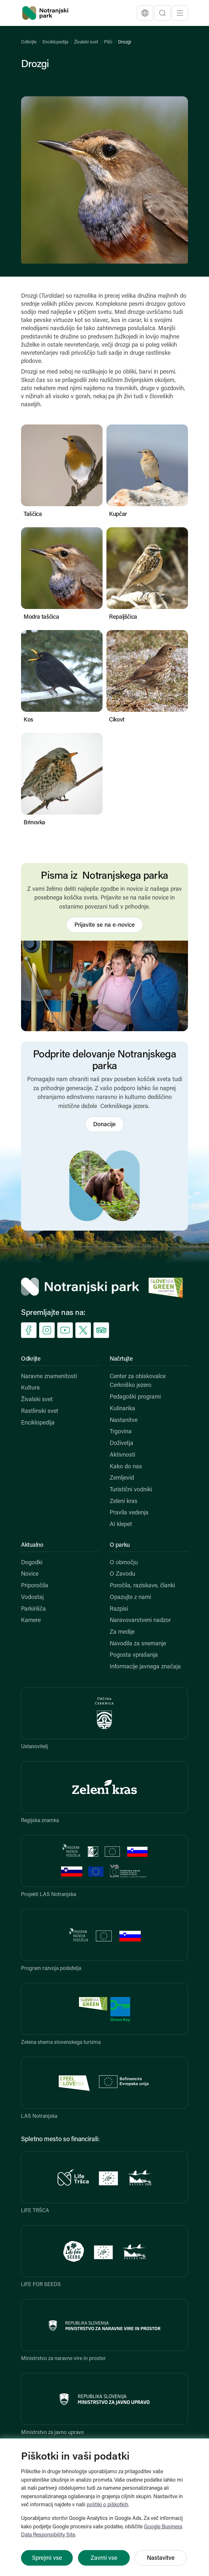 This screenshot has width=209, height=2576. Describe the element at coordinates (121, 1524) in the screenshot. I see `AI klepet` at that location.